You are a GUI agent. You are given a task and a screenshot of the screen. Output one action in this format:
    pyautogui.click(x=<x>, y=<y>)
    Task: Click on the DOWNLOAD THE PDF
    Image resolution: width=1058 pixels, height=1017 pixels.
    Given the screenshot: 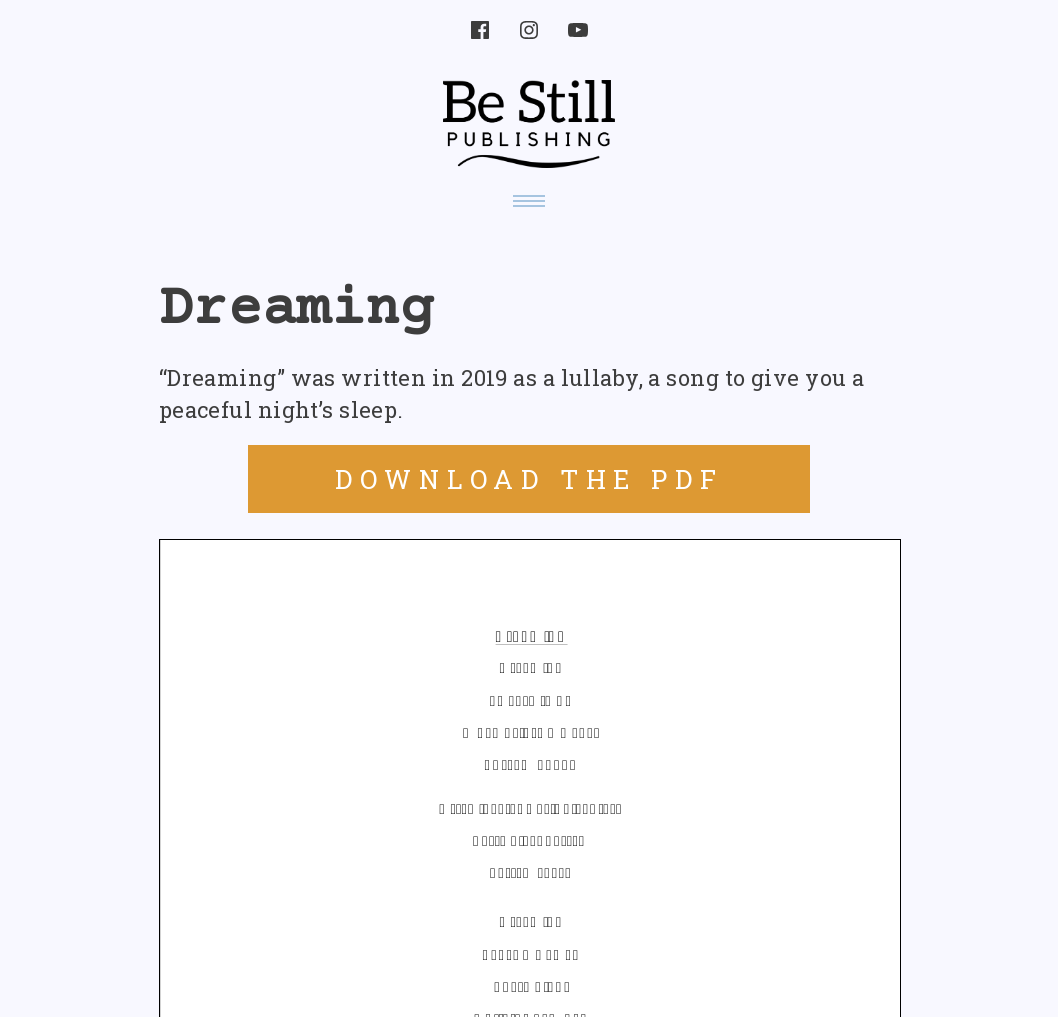 What is the action you would take?
    pyautogui.click(x=529, y=479)
    